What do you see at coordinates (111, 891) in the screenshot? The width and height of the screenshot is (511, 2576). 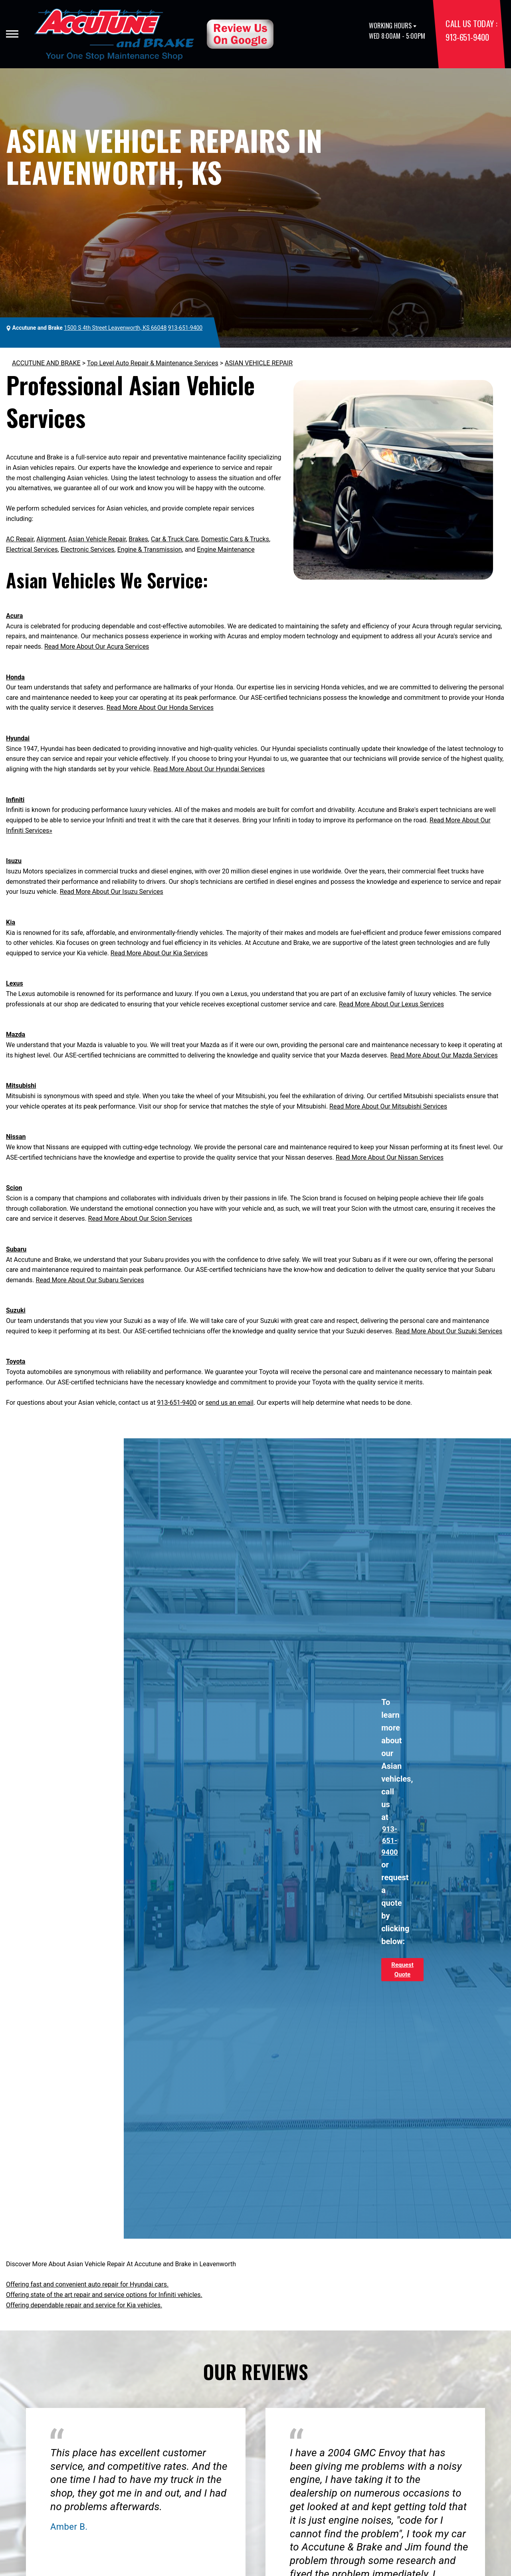 I see `Read More About Our Isuzu Services` at bounding box center [111, 891].